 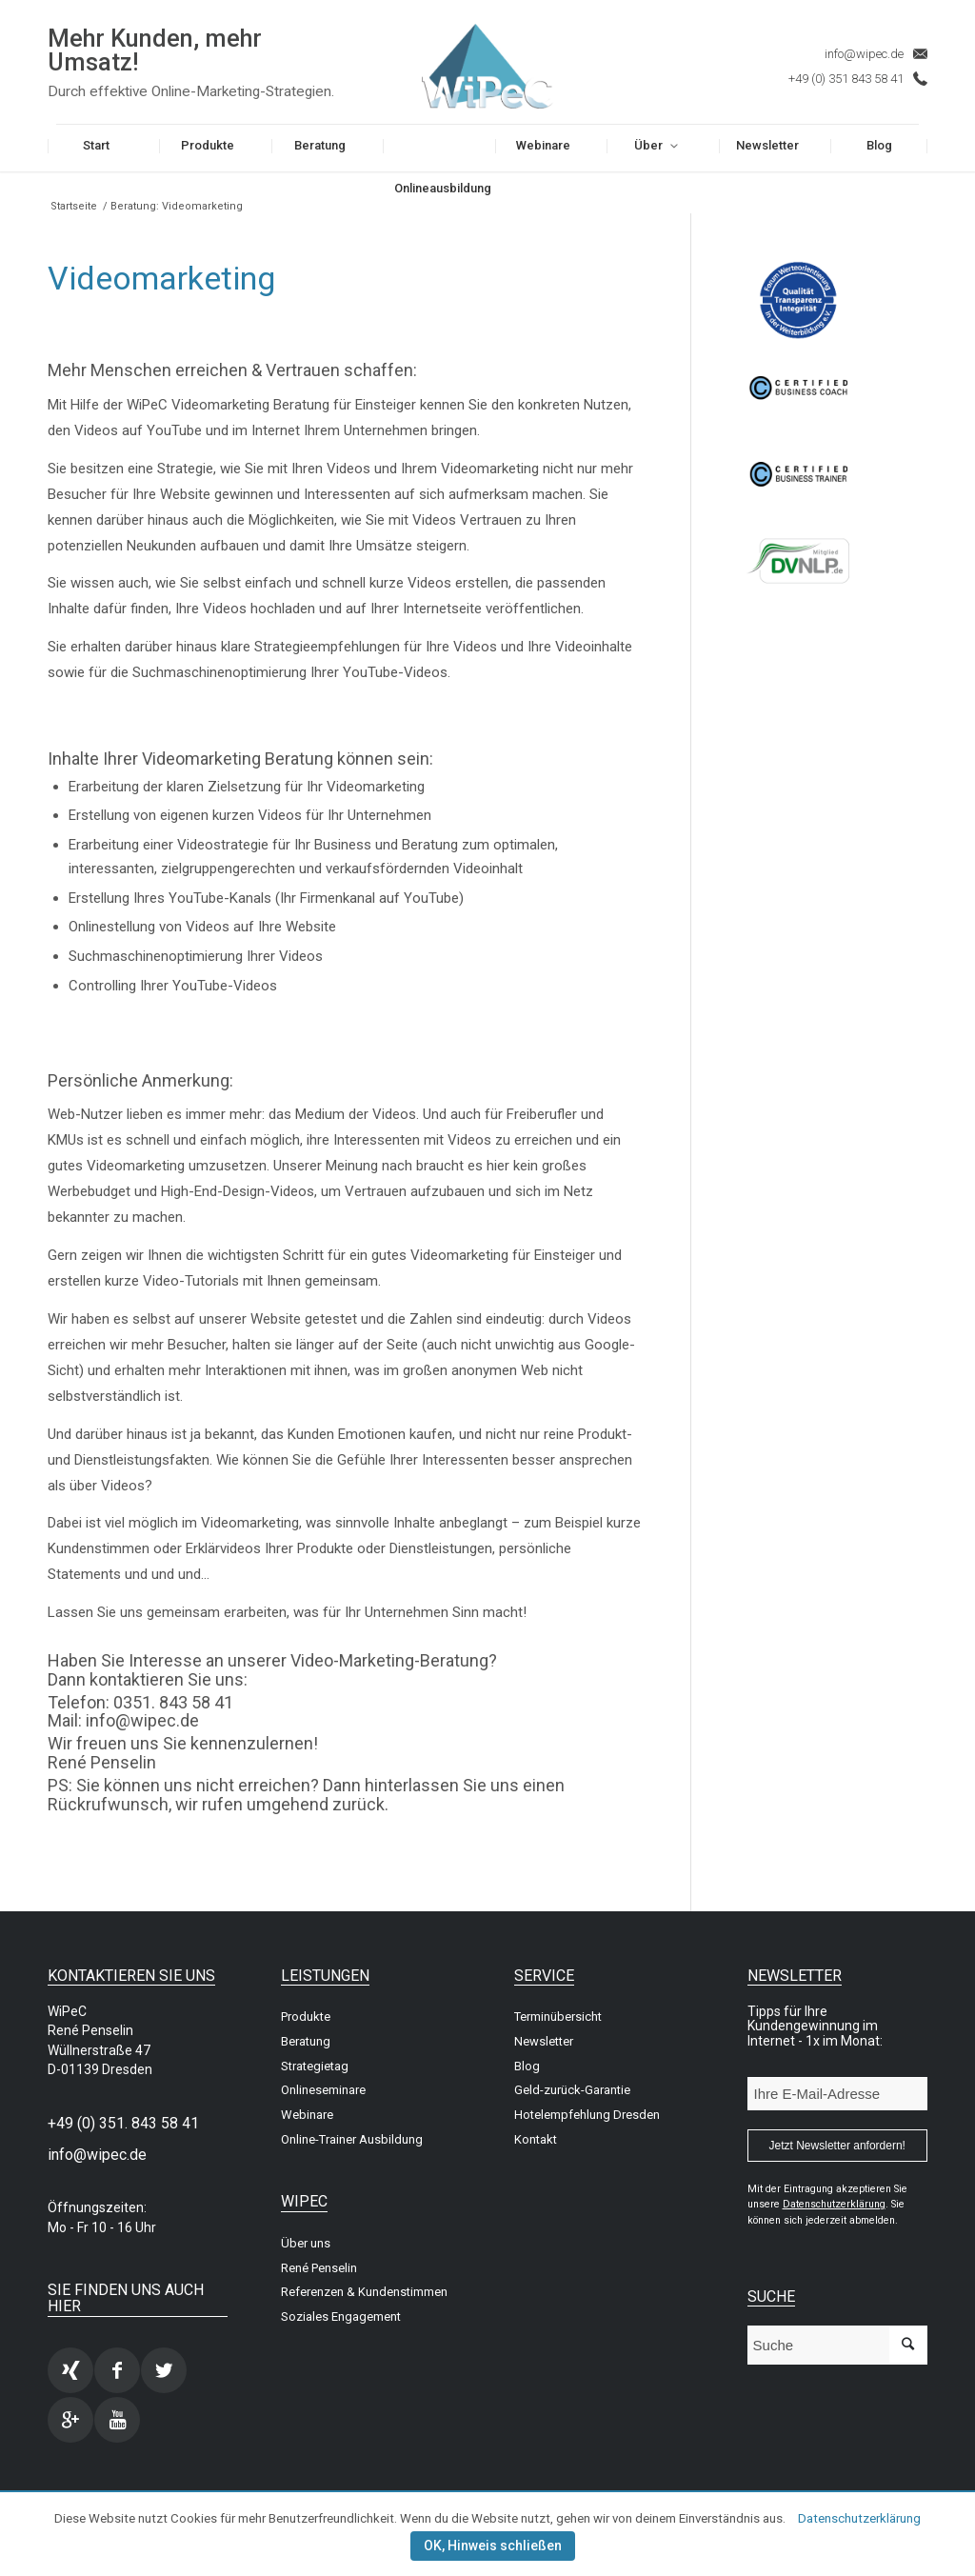 I want to click on Webinare, so click(x=307, y=2114).